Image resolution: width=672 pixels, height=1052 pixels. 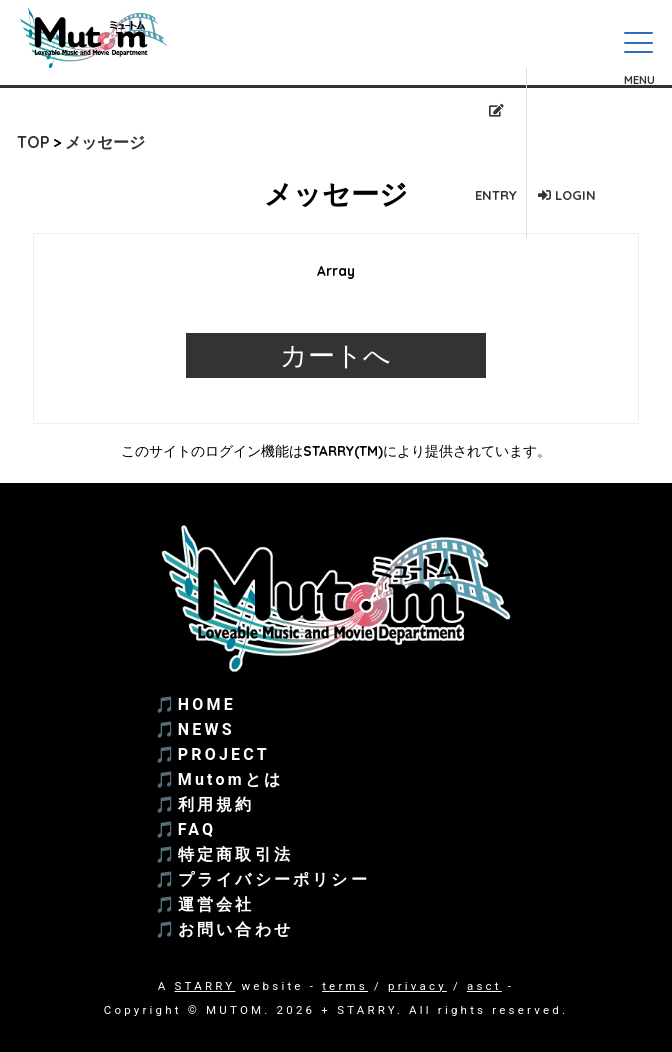 I want to click on STARRY, so click(x=205, y=986).